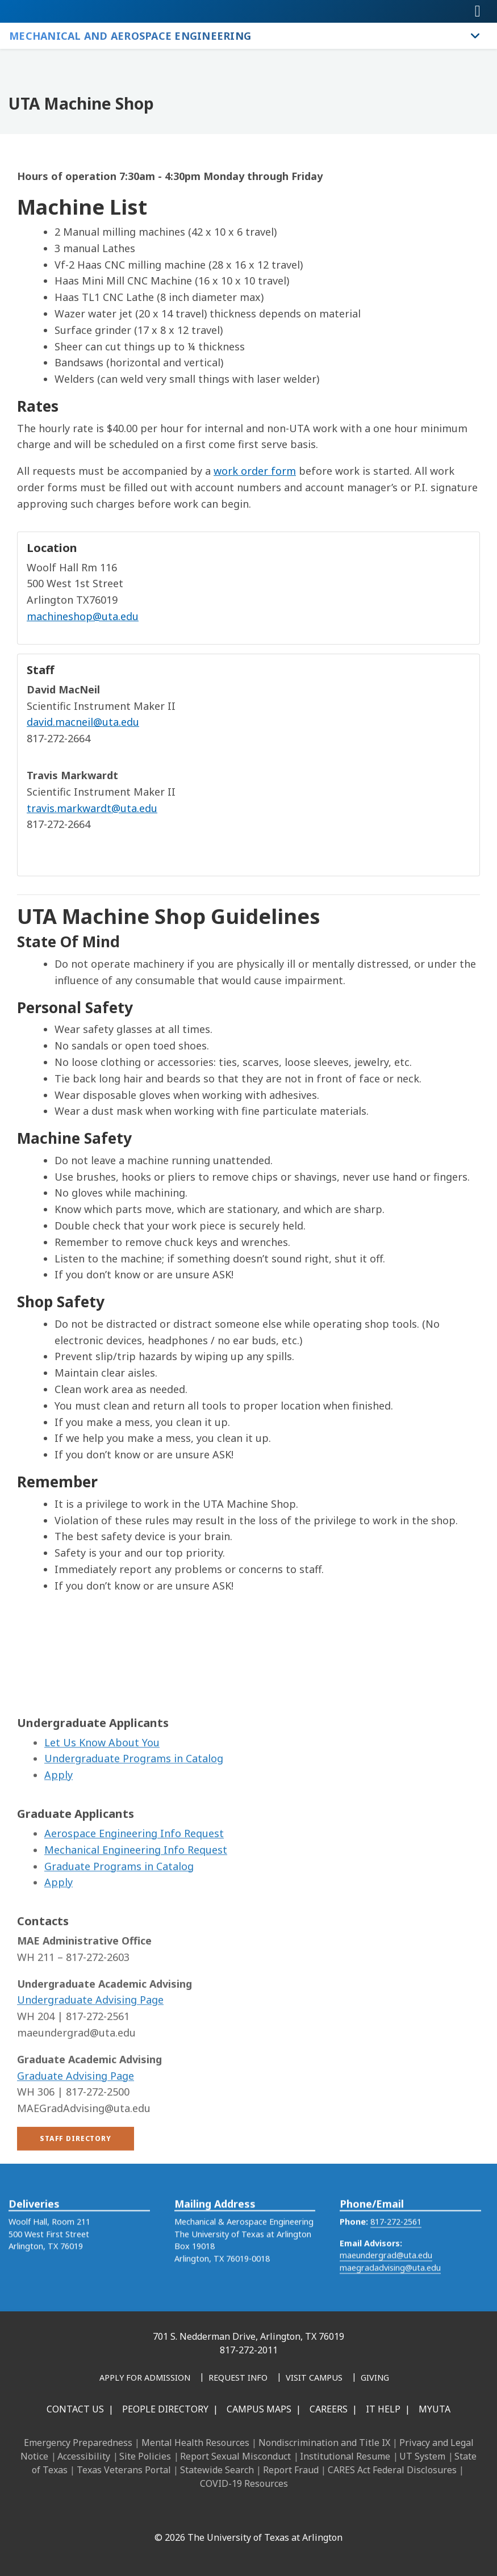  Describe the element at coordinates (477, 11) in the screenshot. I see `[Toggle navigation]` at that location.